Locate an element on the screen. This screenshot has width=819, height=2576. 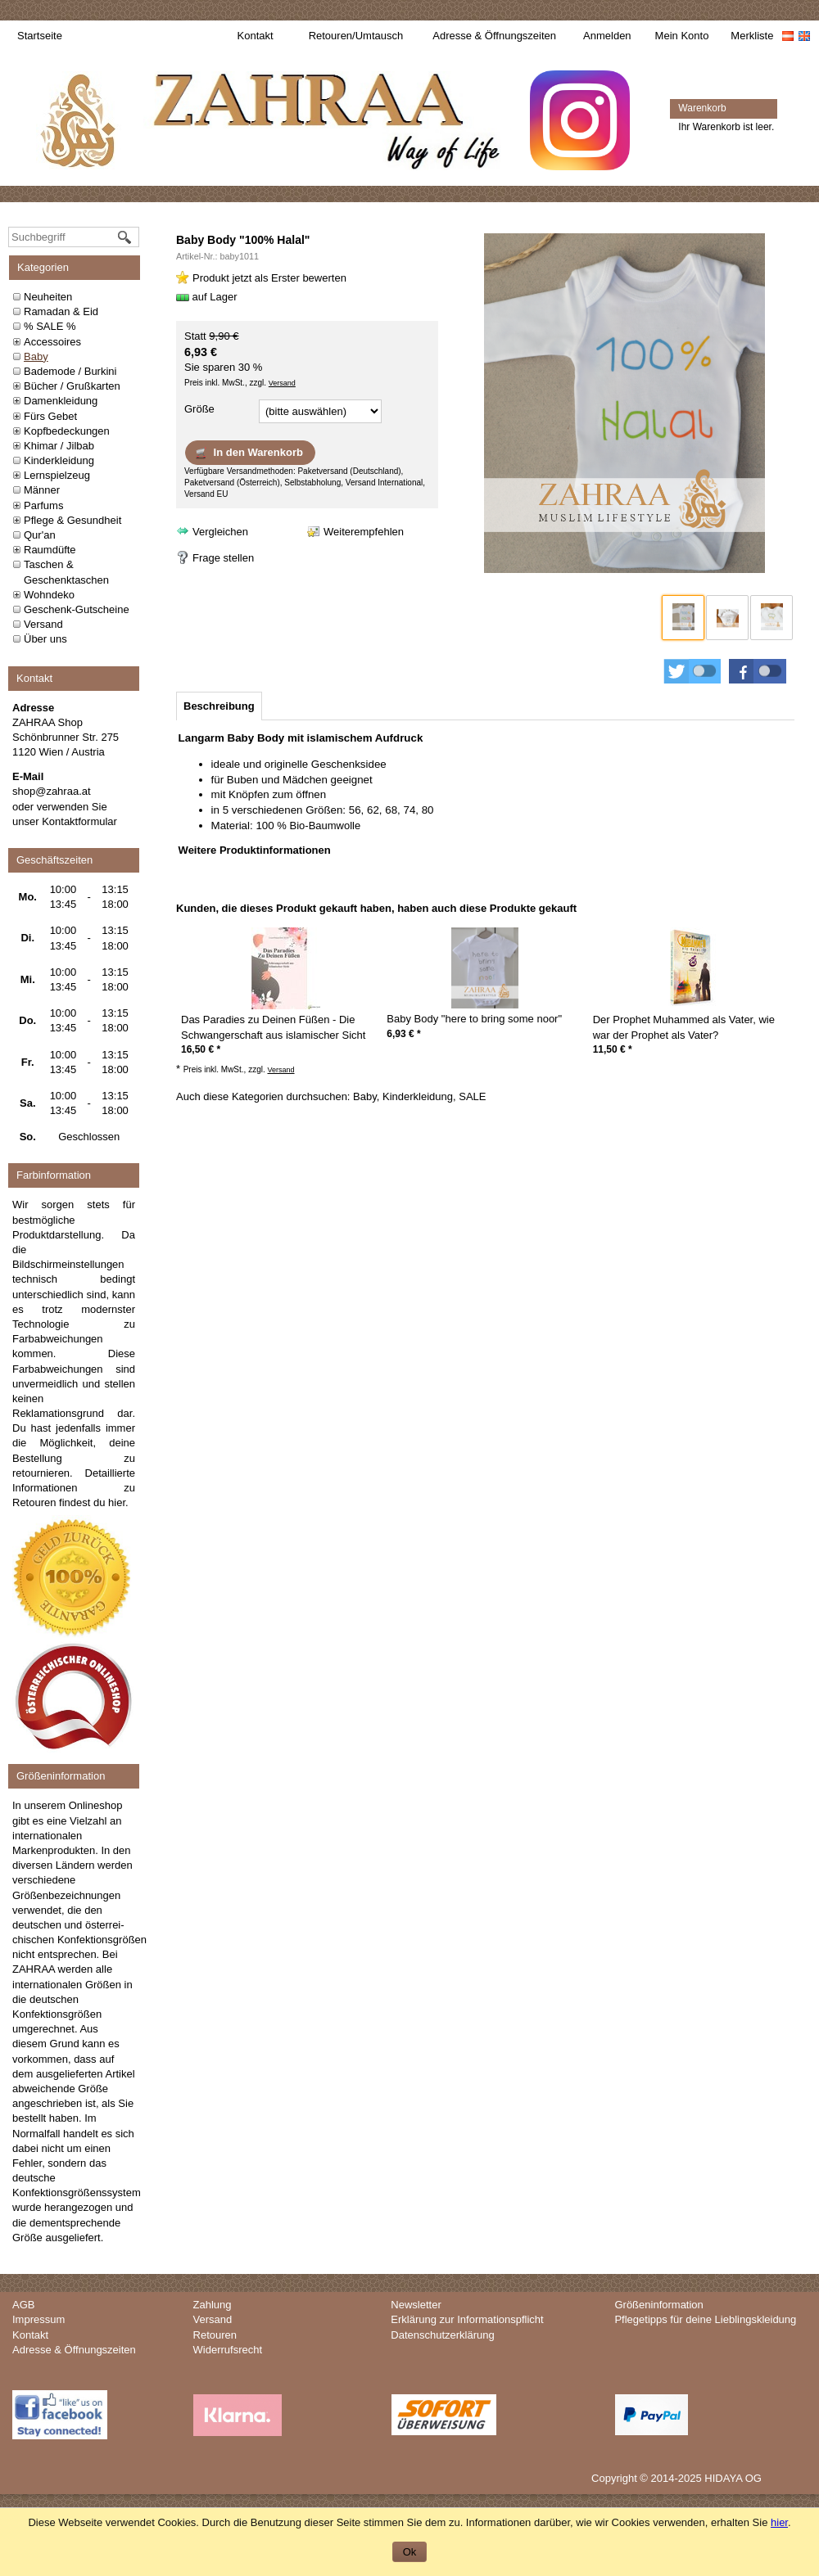
Anmelden is located at coordinates (607, 35).